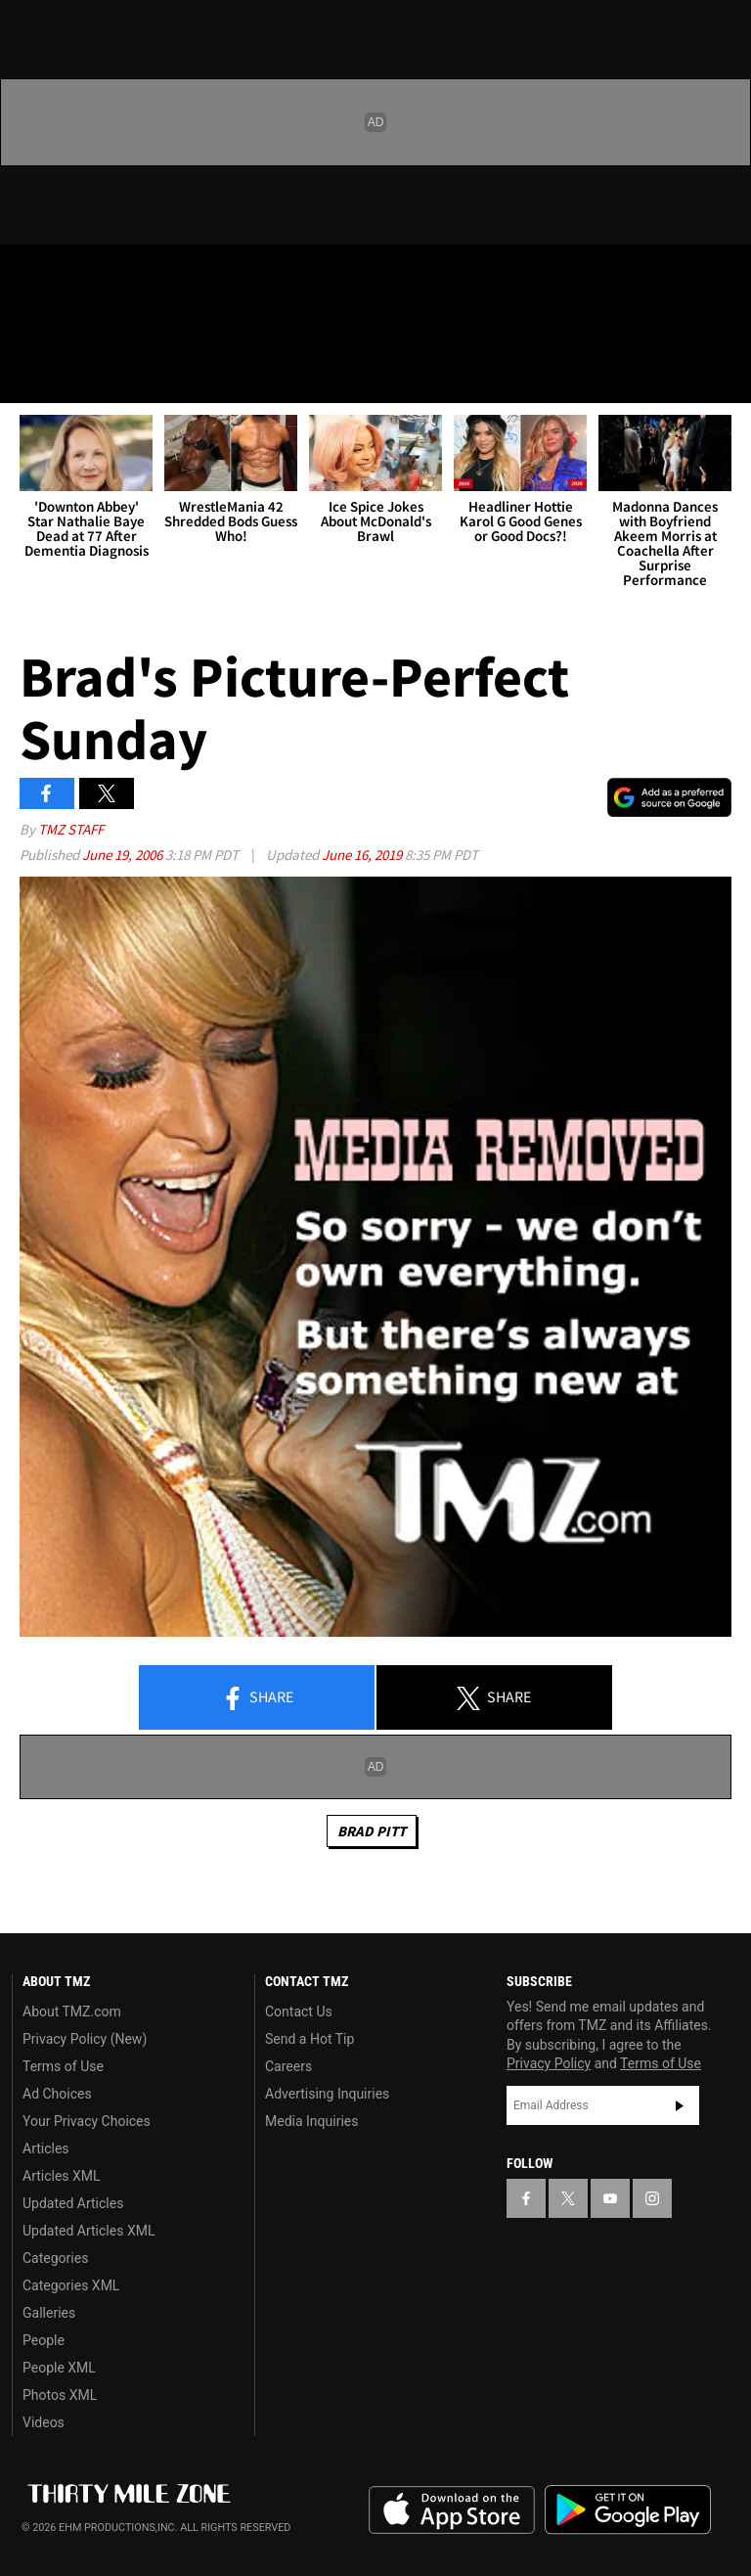 The width and height of the screenshot is (751, 2576). I want to click on Brad Pitt, so click(371, 1831).